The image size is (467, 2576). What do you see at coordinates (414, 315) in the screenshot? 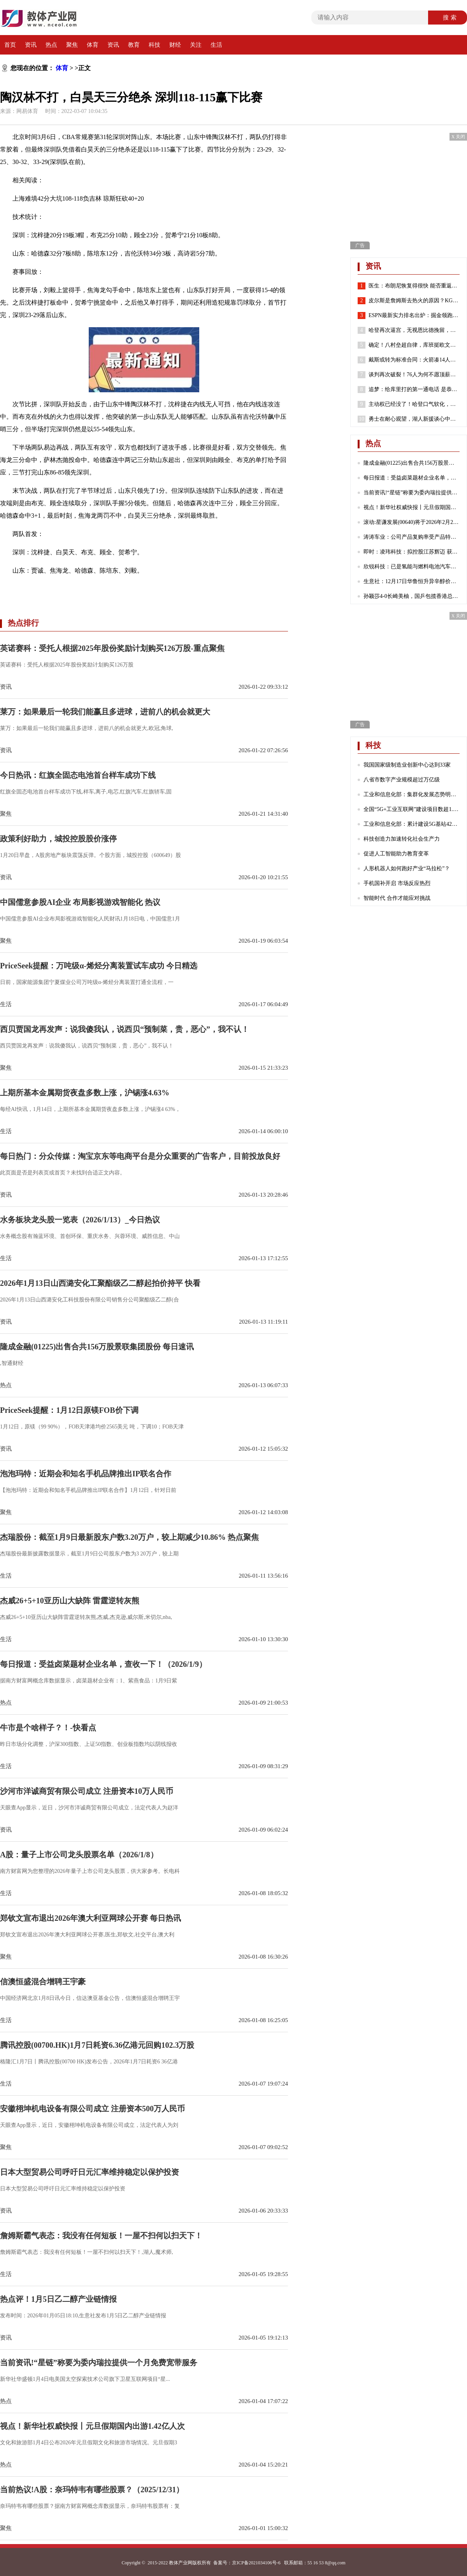
I see `ESPN最新实力排名出炉：掘金领跑湖人第7 勇士第8火箭位列第24` at bounding box center [414, 315].